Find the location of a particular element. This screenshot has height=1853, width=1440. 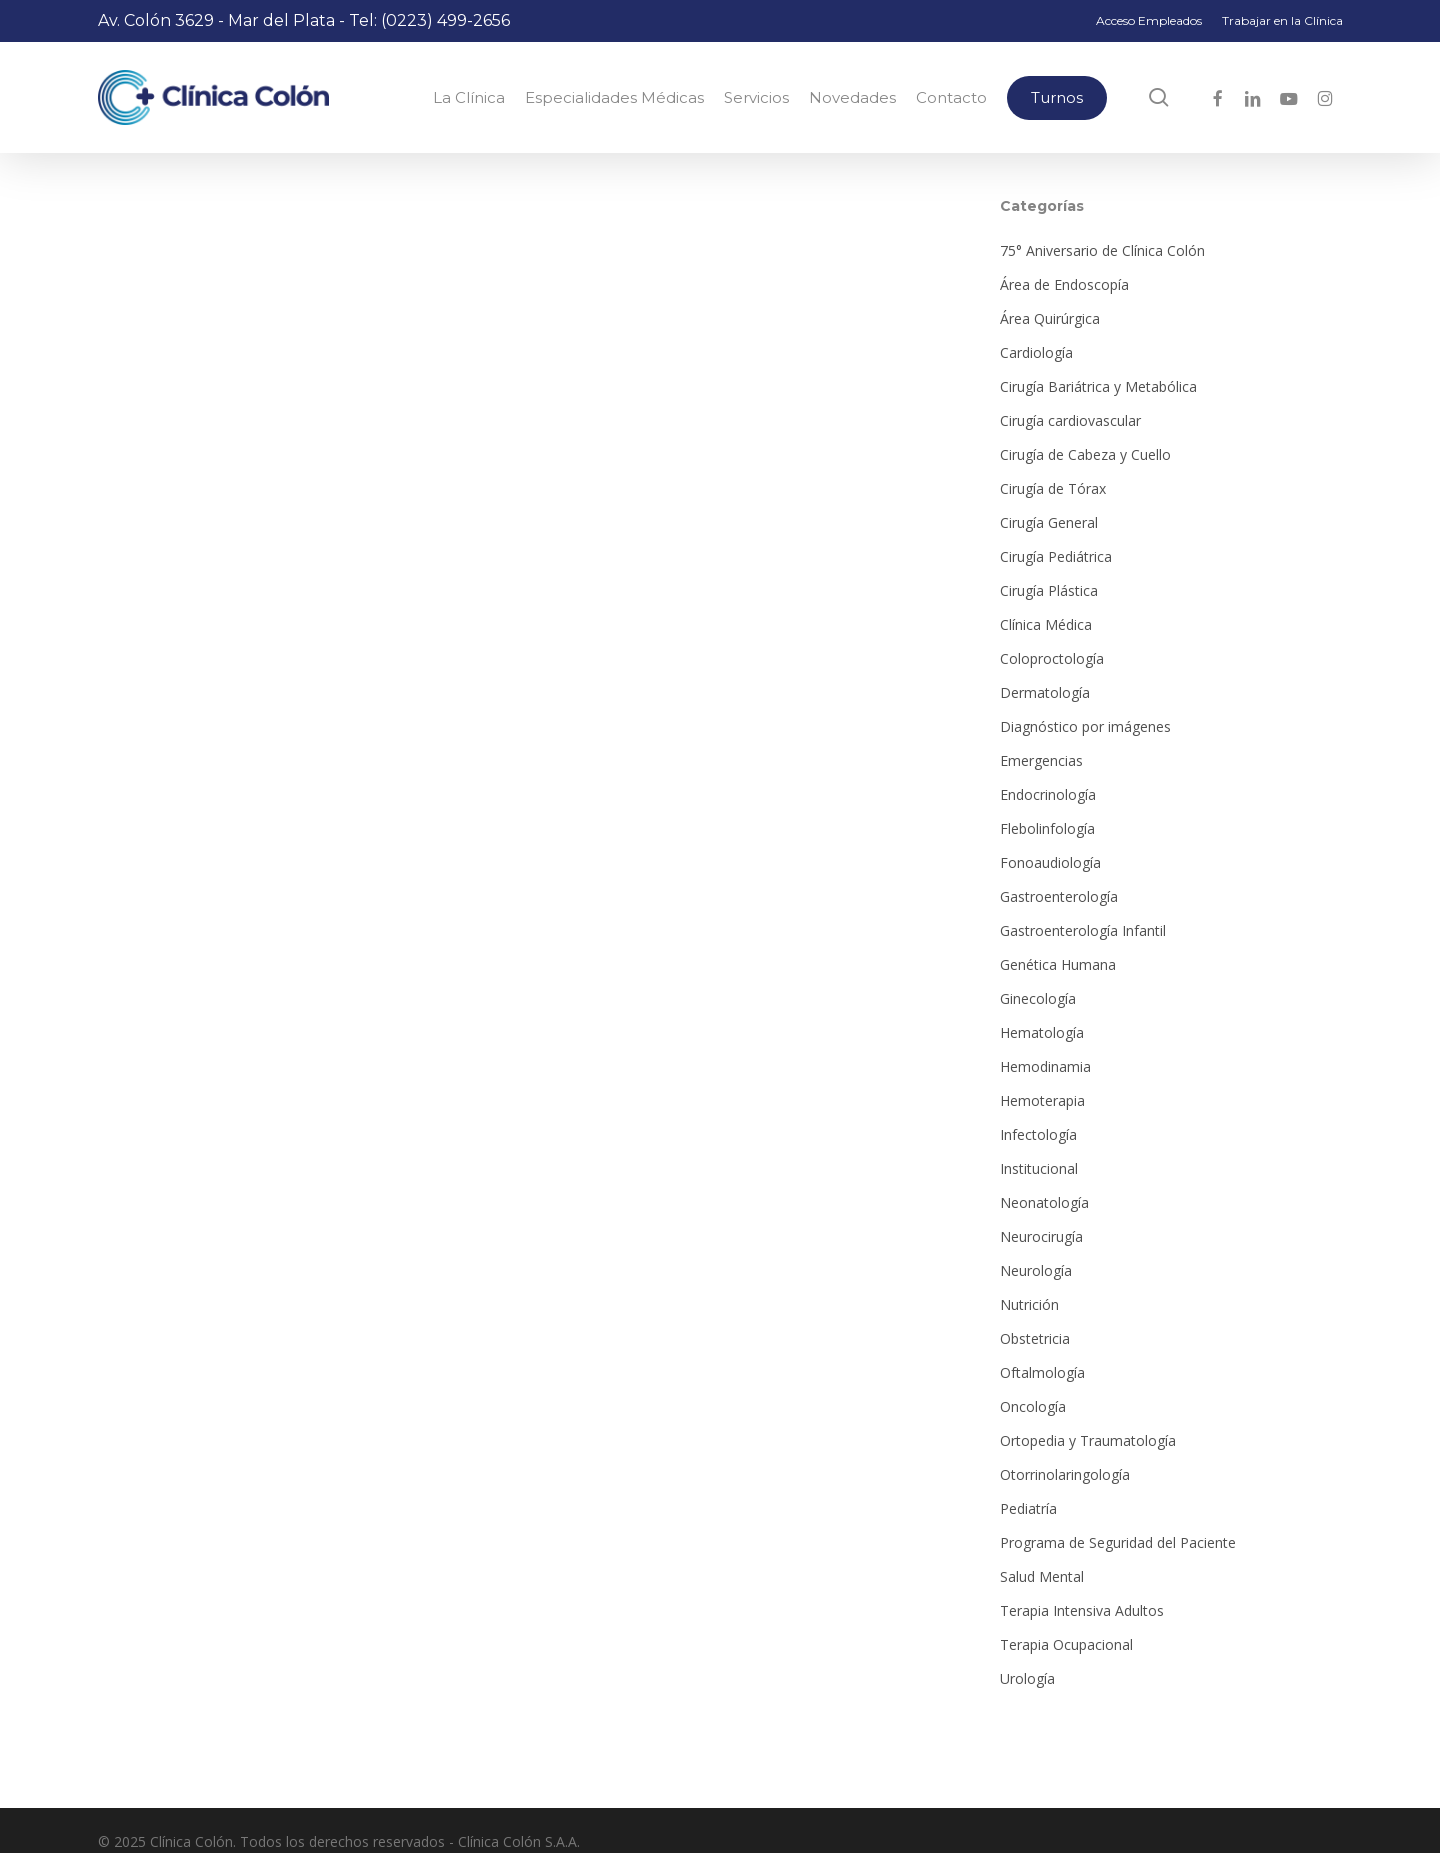

Emergencias is located at coordinates (1041, 760).